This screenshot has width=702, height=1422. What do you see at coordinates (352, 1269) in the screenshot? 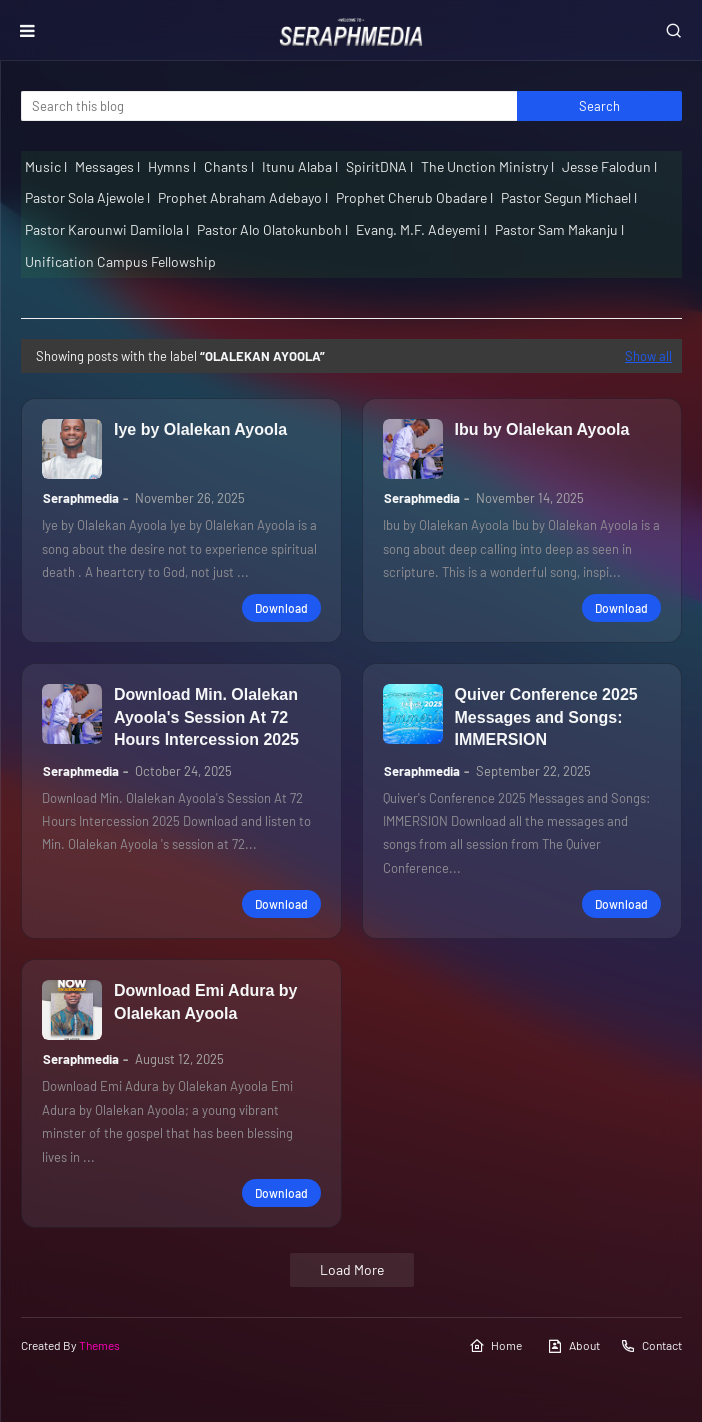
I see `Load More` at bounding box center [352, 1269].